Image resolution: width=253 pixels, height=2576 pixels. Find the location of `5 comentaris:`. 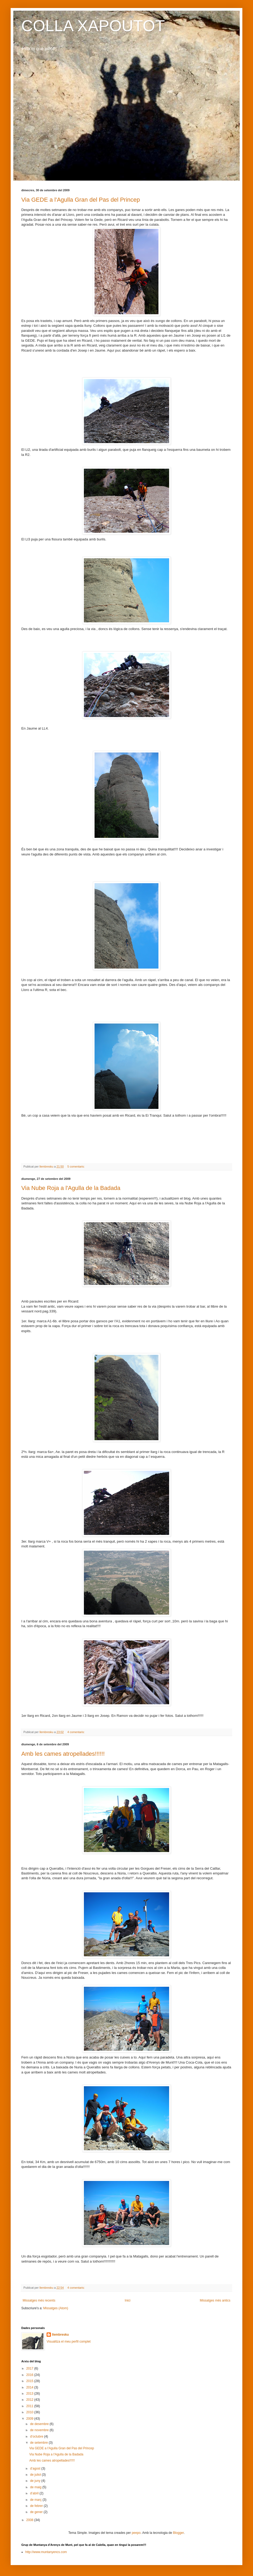

5 comentaris: is located at coordinates (76, 1166).